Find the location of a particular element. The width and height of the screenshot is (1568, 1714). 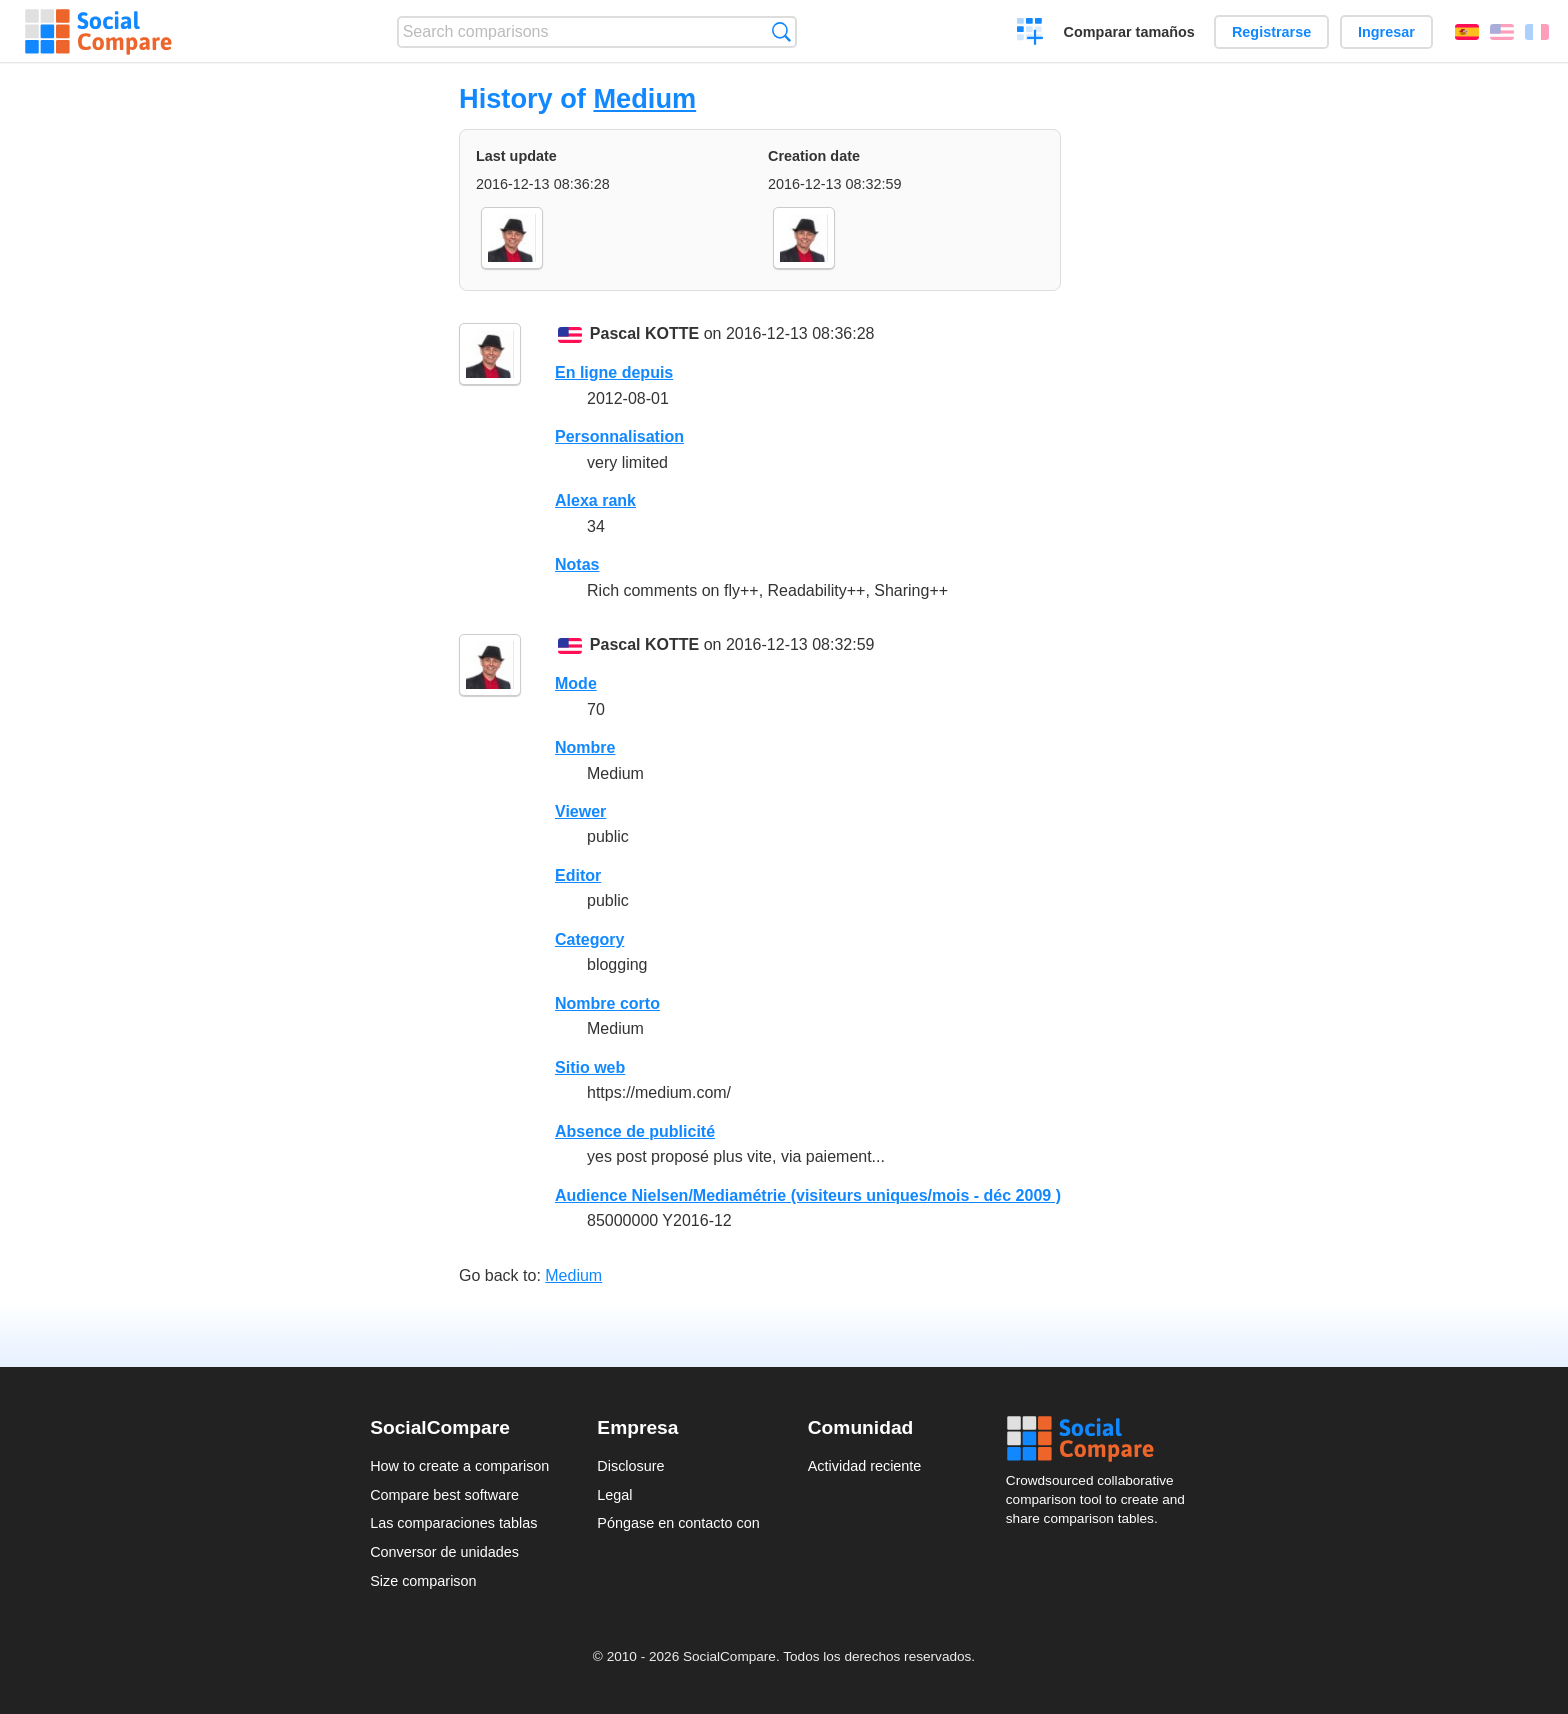

Size comparison is located at coordinates (423, 1581).